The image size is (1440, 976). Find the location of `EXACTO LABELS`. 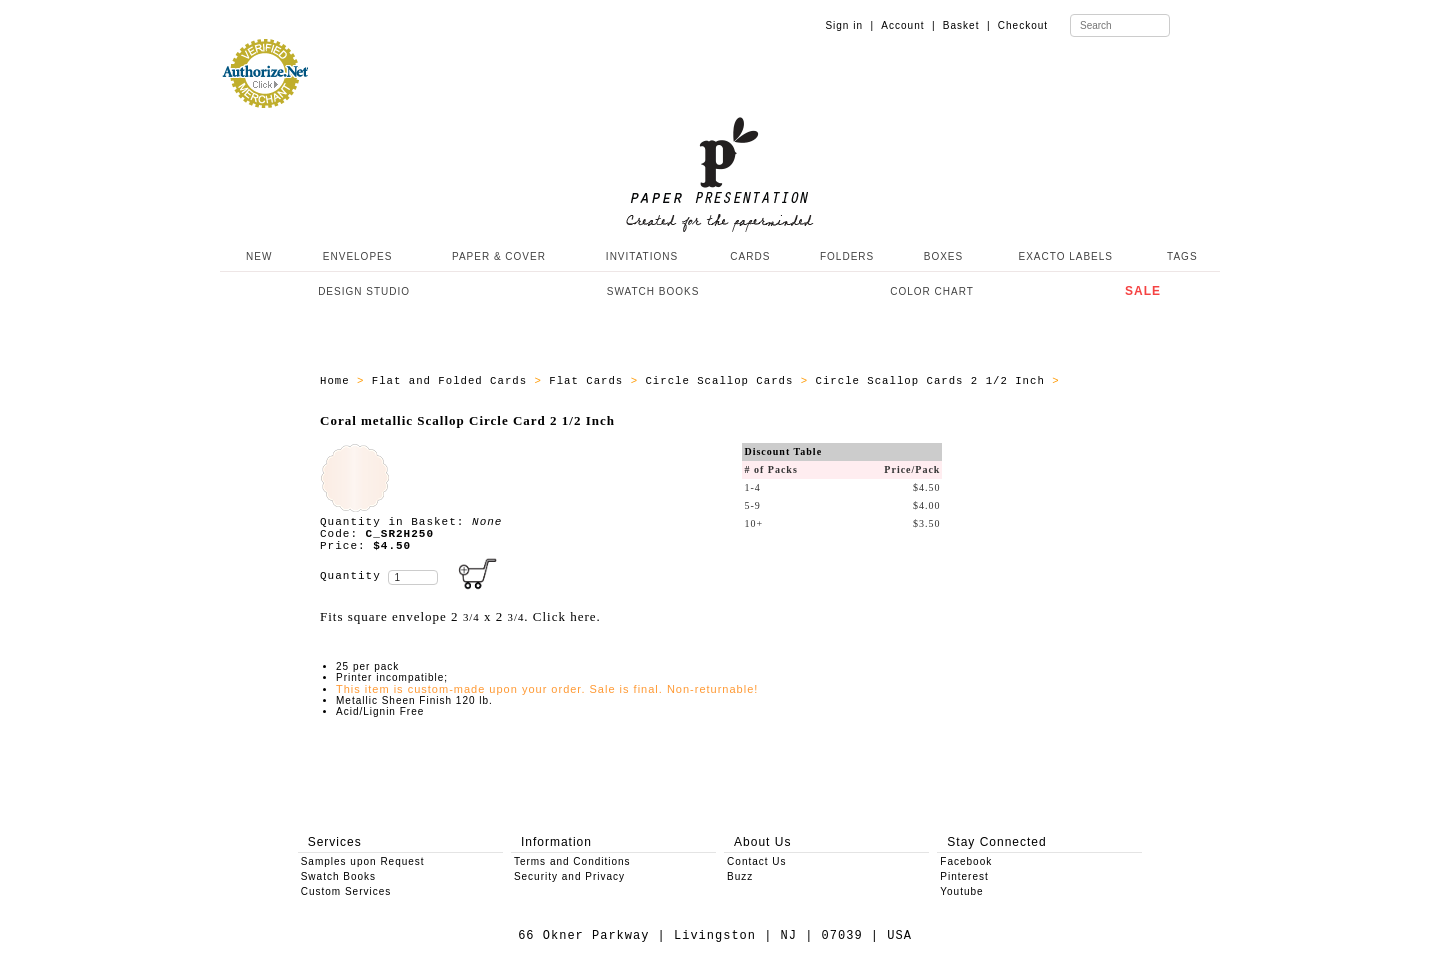

EXACTO LABELS is located at coordinates (1066, 256).